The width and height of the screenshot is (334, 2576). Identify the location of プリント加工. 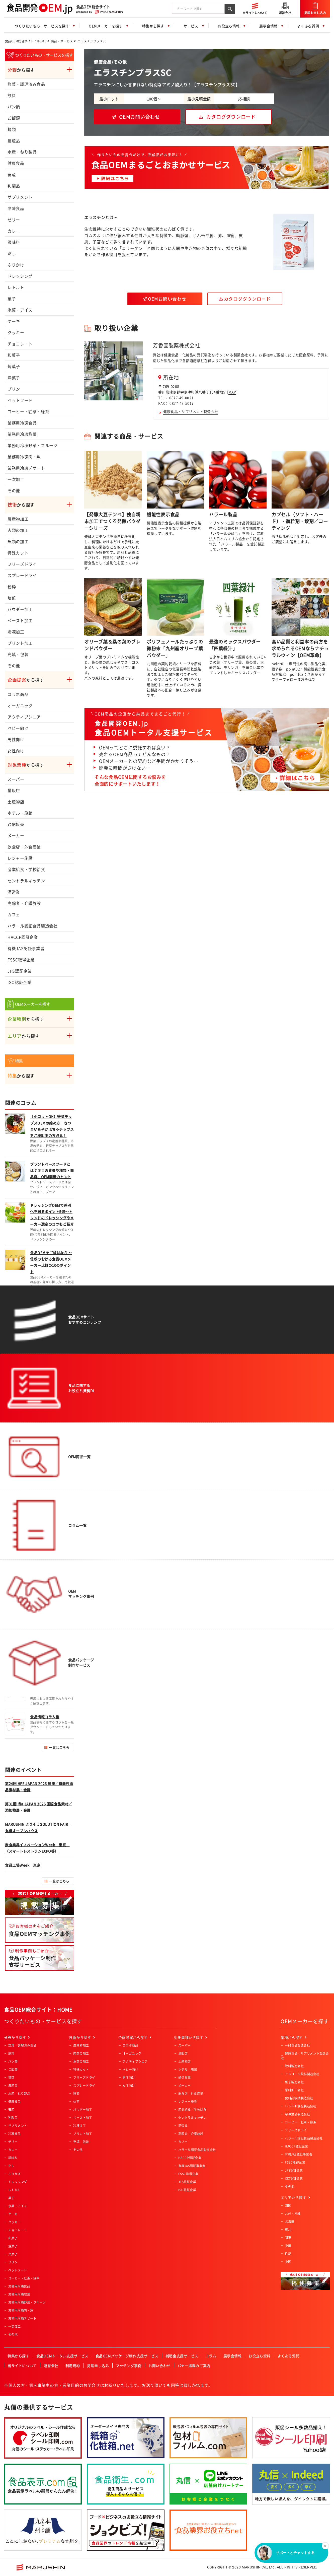
(20, 643).